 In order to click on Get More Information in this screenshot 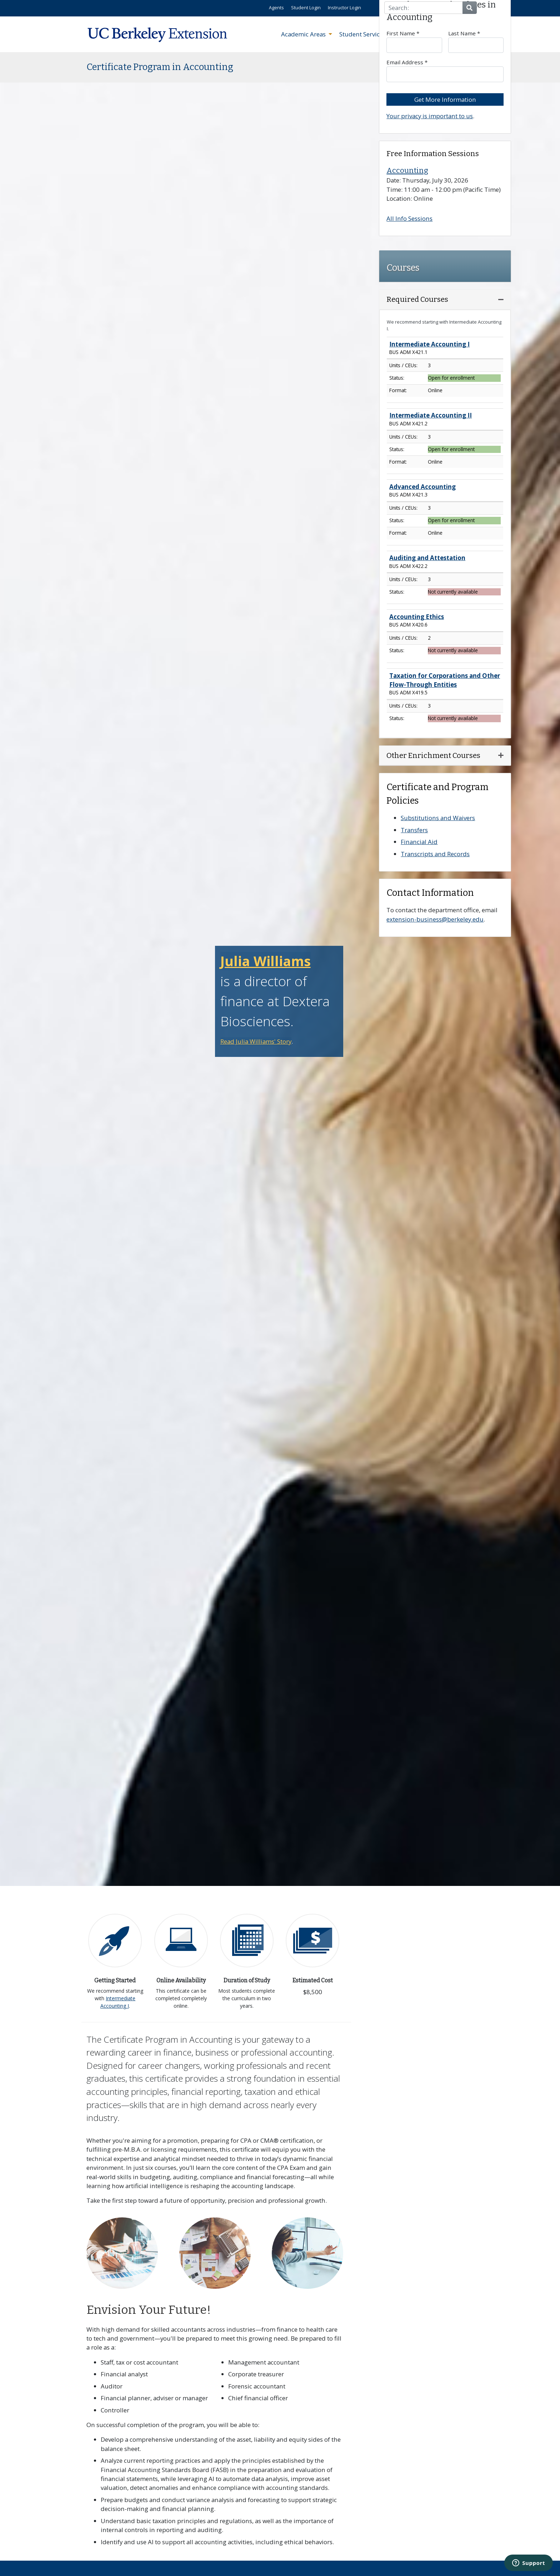, I will do `click(445, 99)`.